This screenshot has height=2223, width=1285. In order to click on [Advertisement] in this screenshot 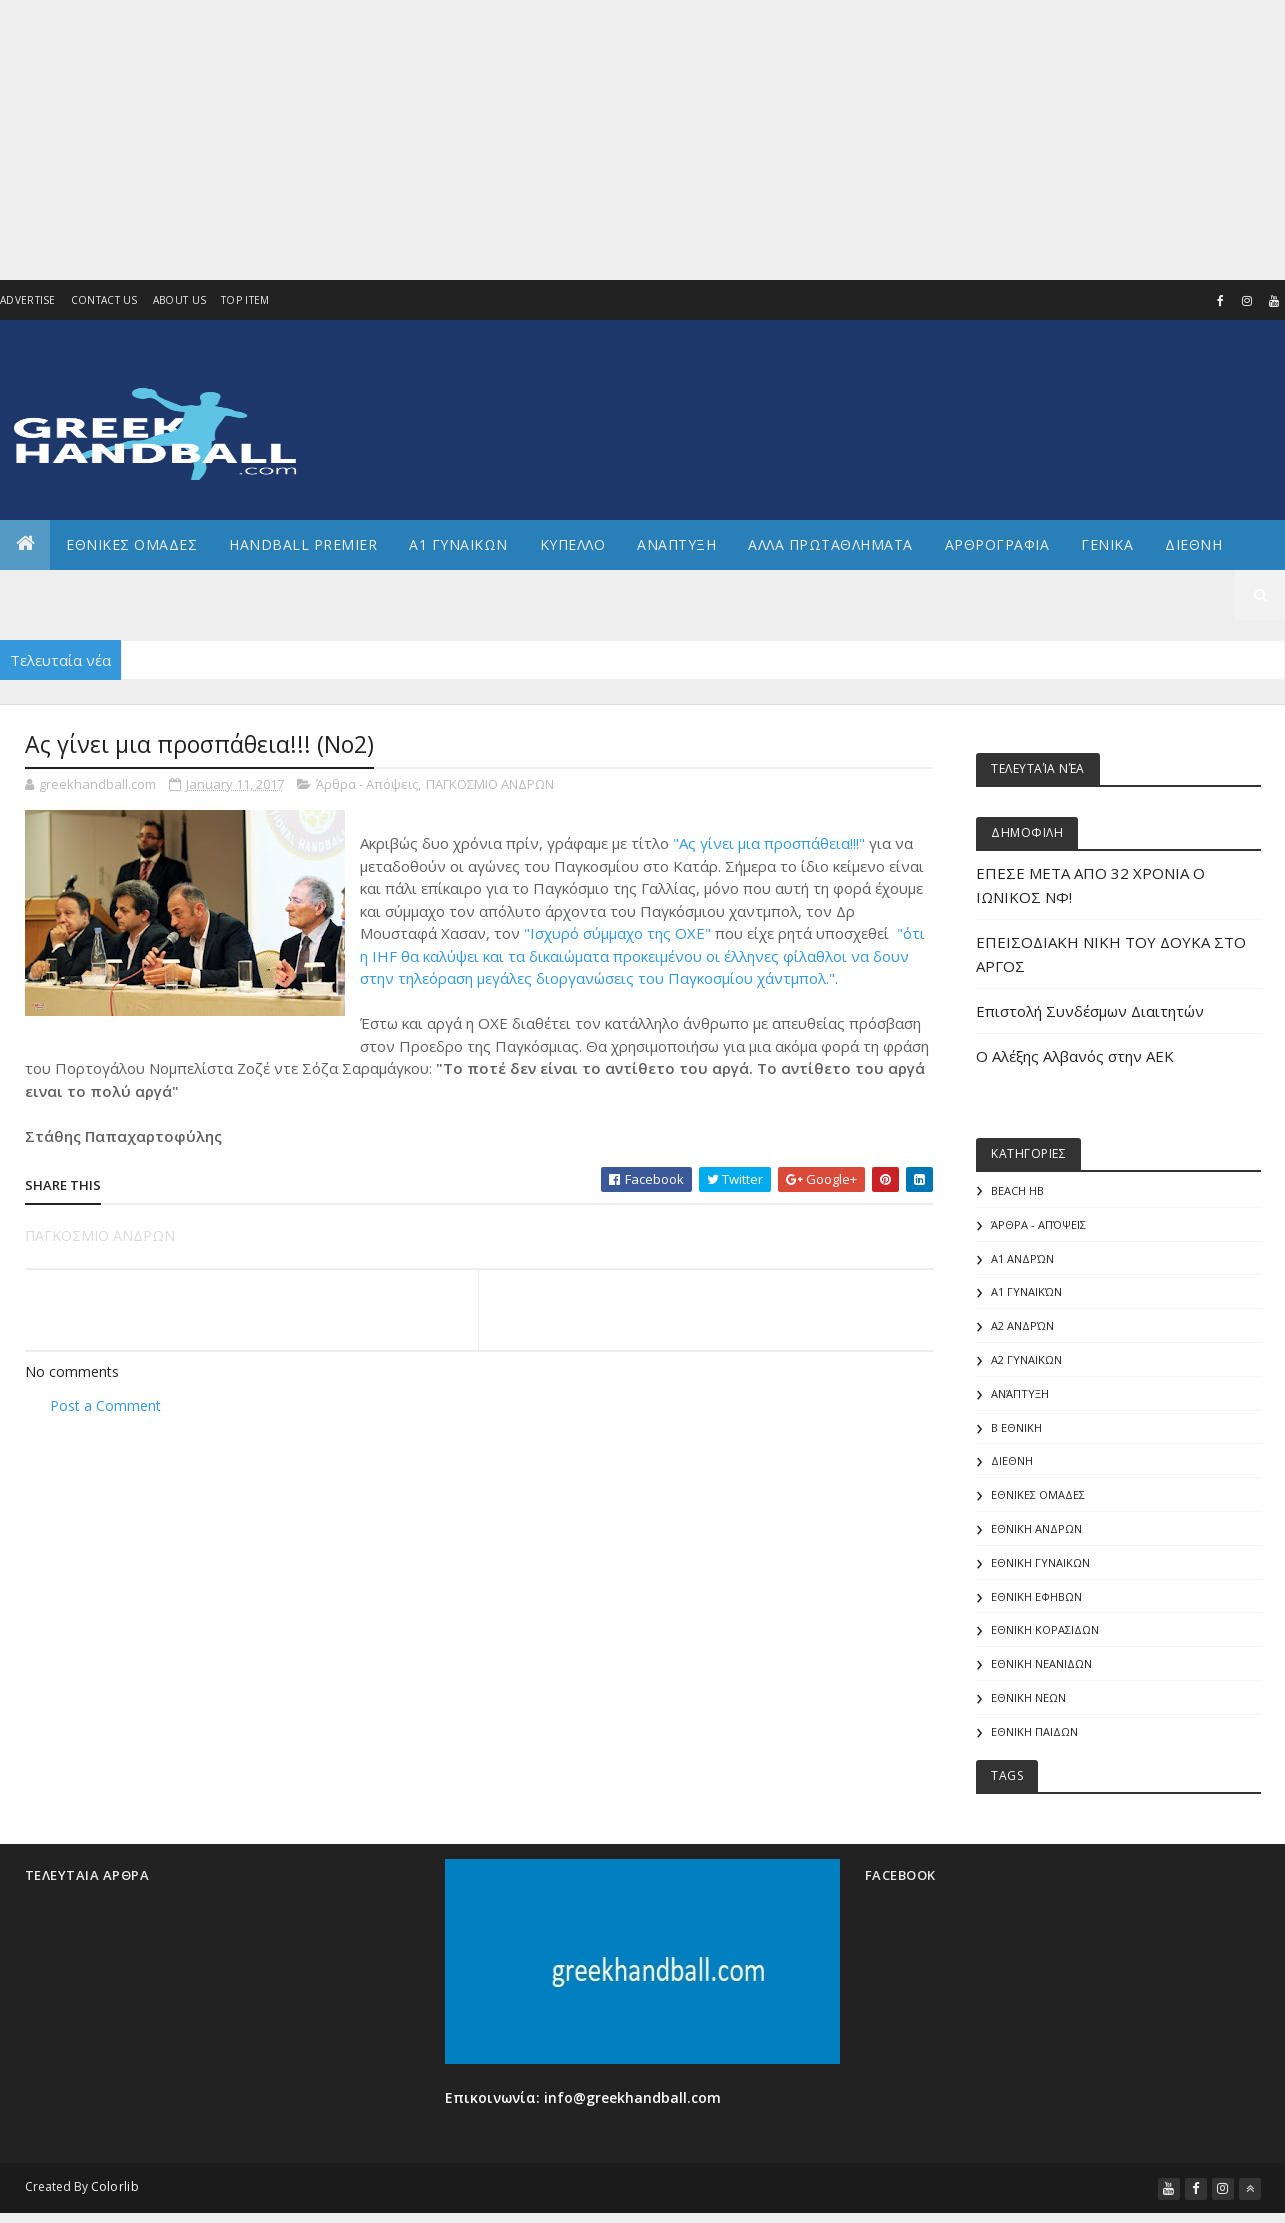, I will do `click(600, 140)`.